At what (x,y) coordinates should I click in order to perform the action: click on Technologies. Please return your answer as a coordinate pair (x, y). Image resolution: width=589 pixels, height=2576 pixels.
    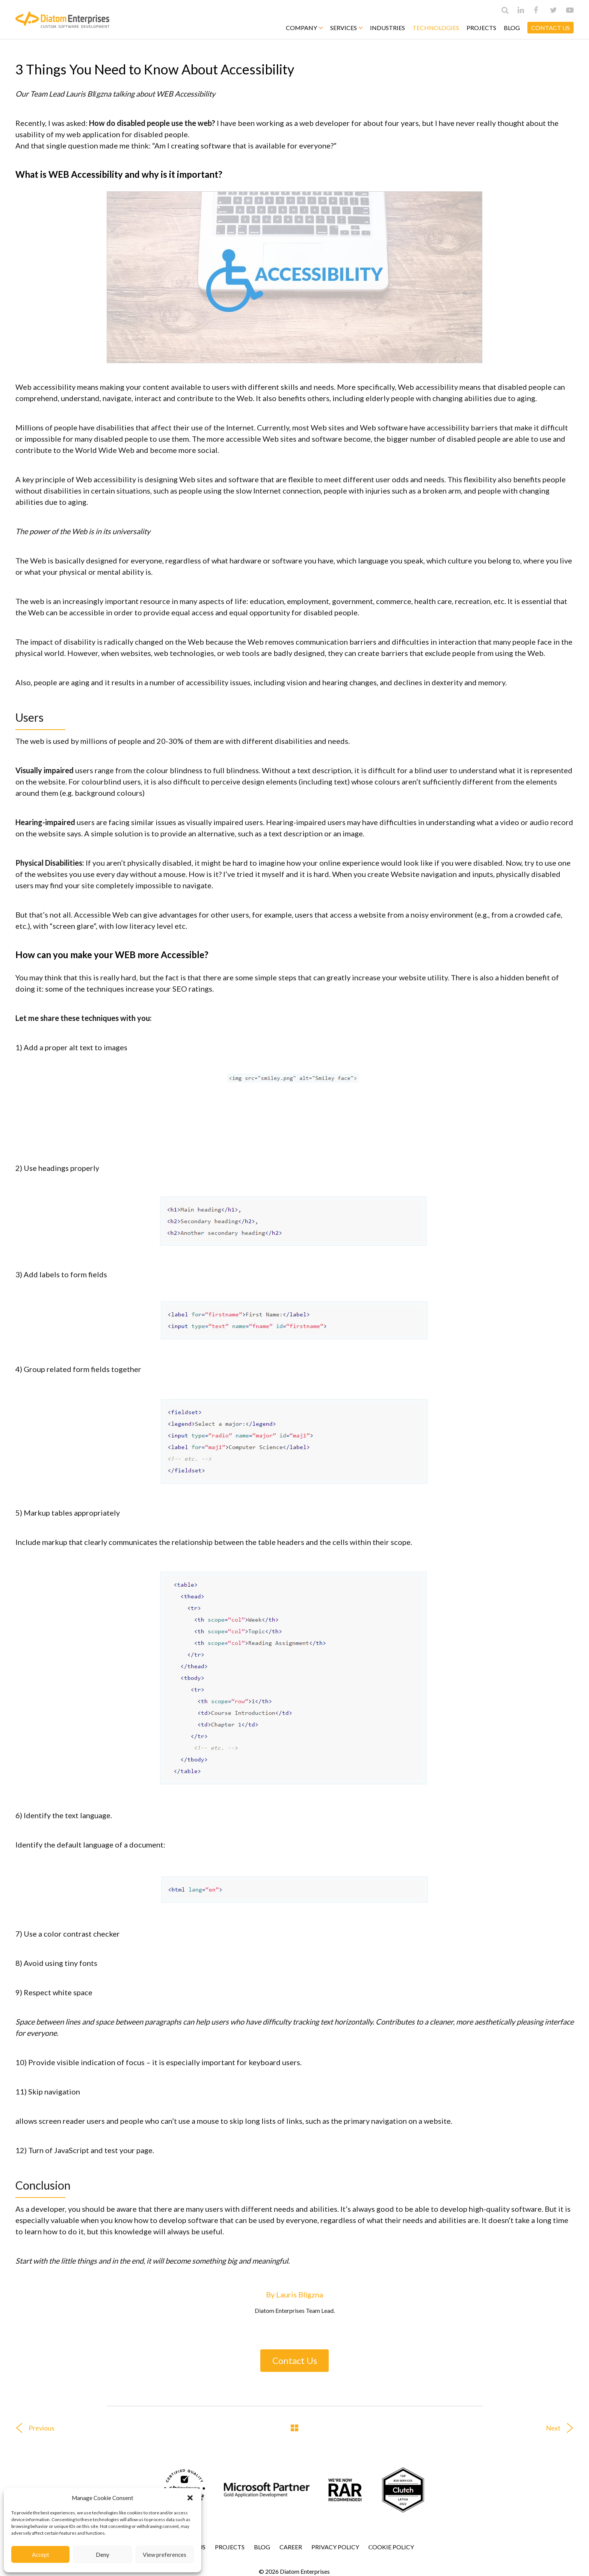
    Looking at the image, I should click on (435, 27).